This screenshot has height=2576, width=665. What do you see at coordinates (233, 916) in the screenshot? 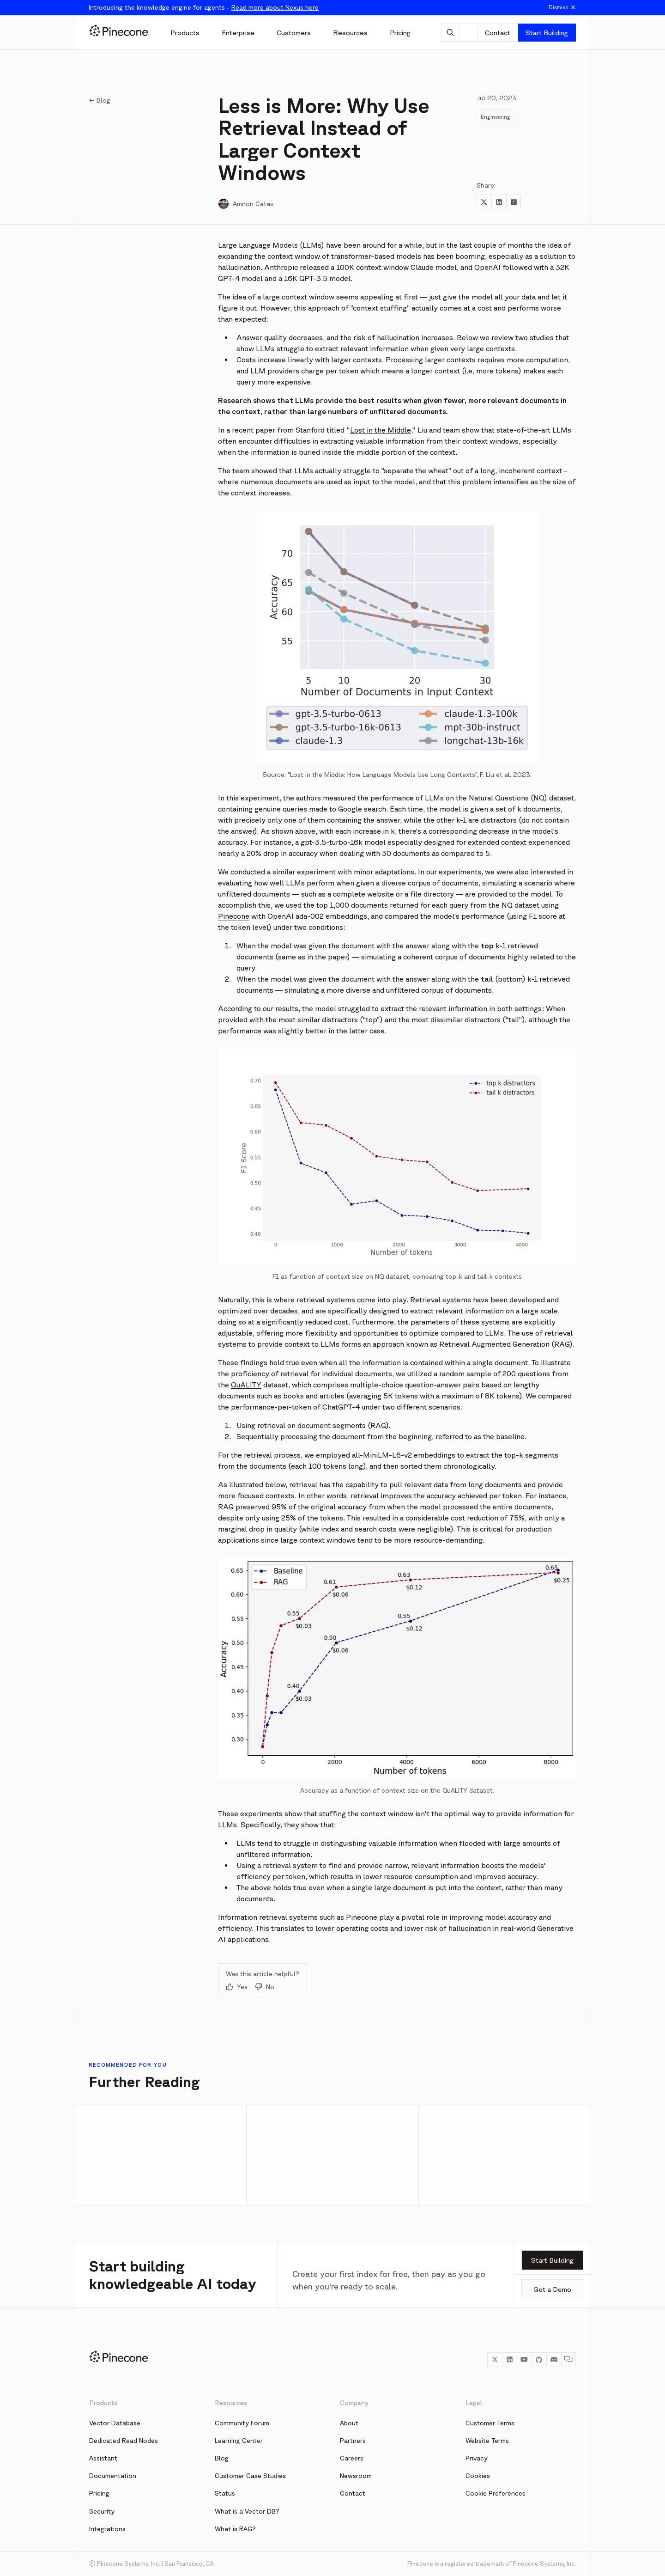
I see `Pinecone` at bounding box center [233, 916].